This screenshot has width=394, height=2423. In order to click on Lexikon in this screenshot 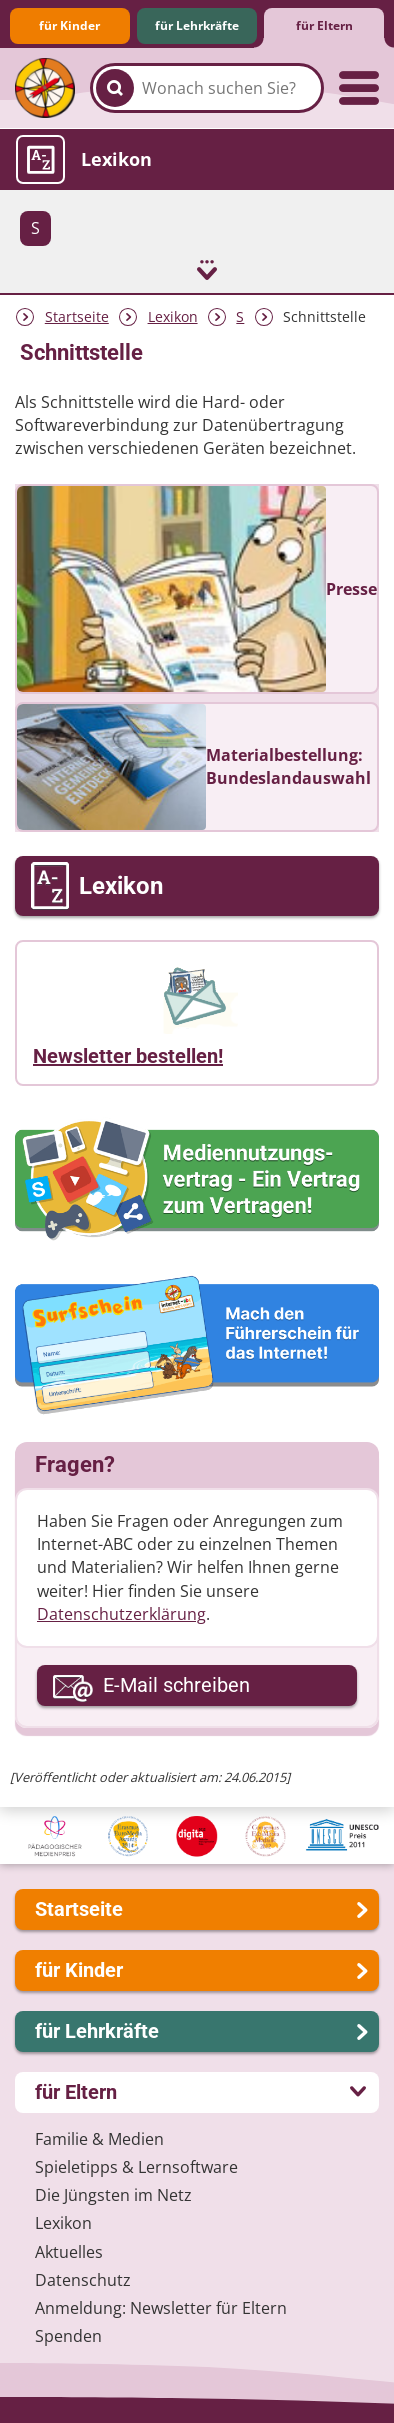, I will do `click(173, 316)`.